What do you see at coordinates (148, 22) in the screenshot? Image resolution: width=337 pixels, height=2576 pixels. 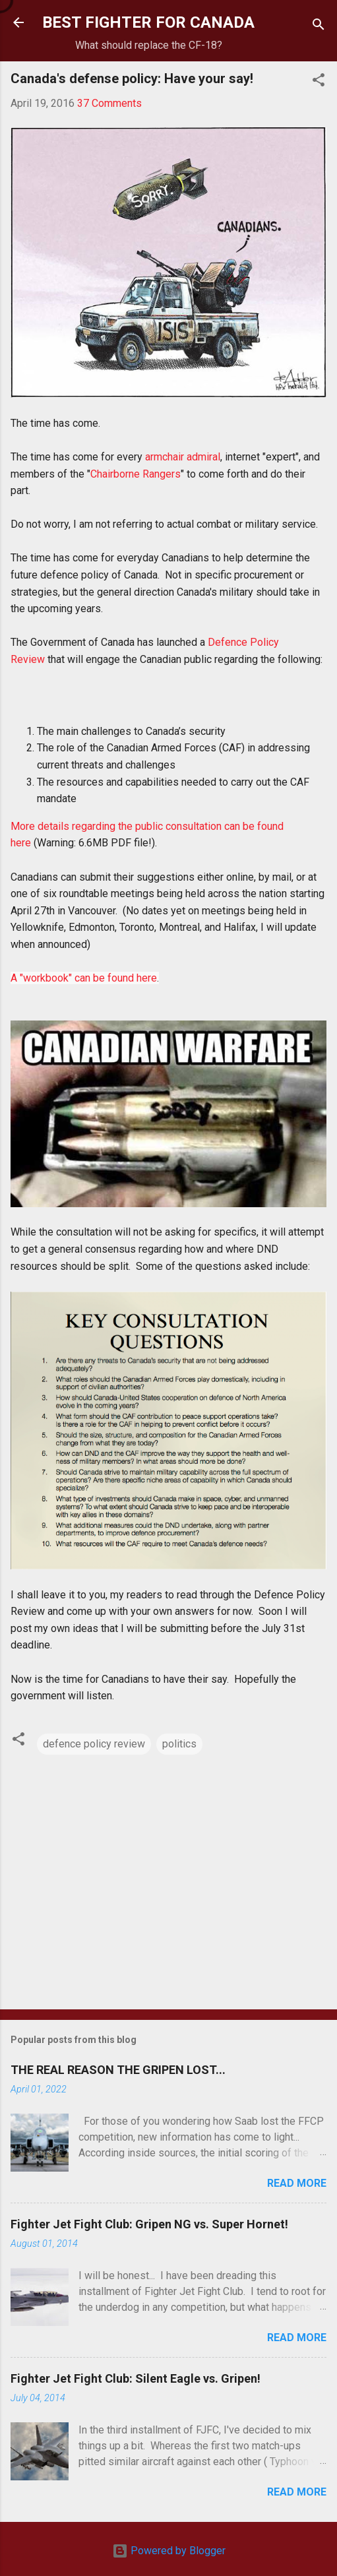 I see `BEST FIGHTER FOR CANADA` at bounding box center [148, 22].